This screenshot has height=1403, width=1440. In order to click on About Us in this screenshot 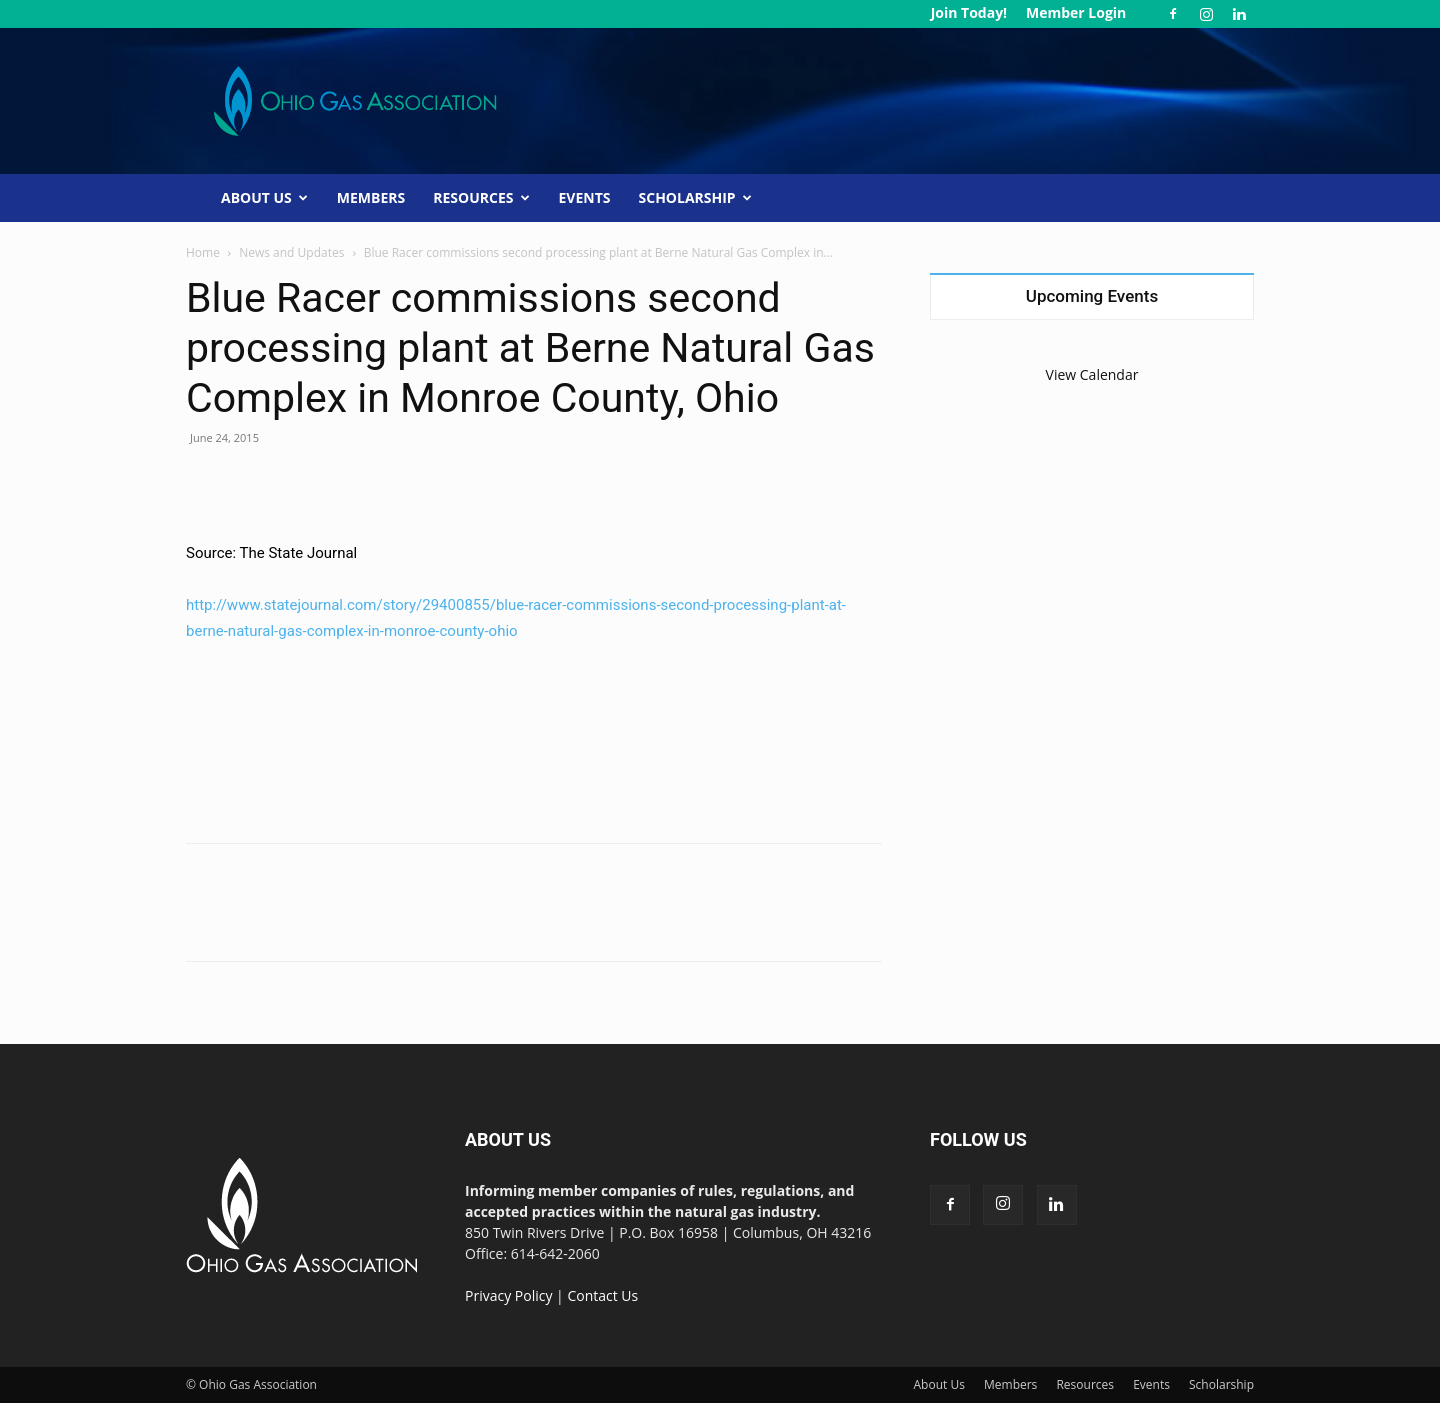, I will do `click(264, 197)`.